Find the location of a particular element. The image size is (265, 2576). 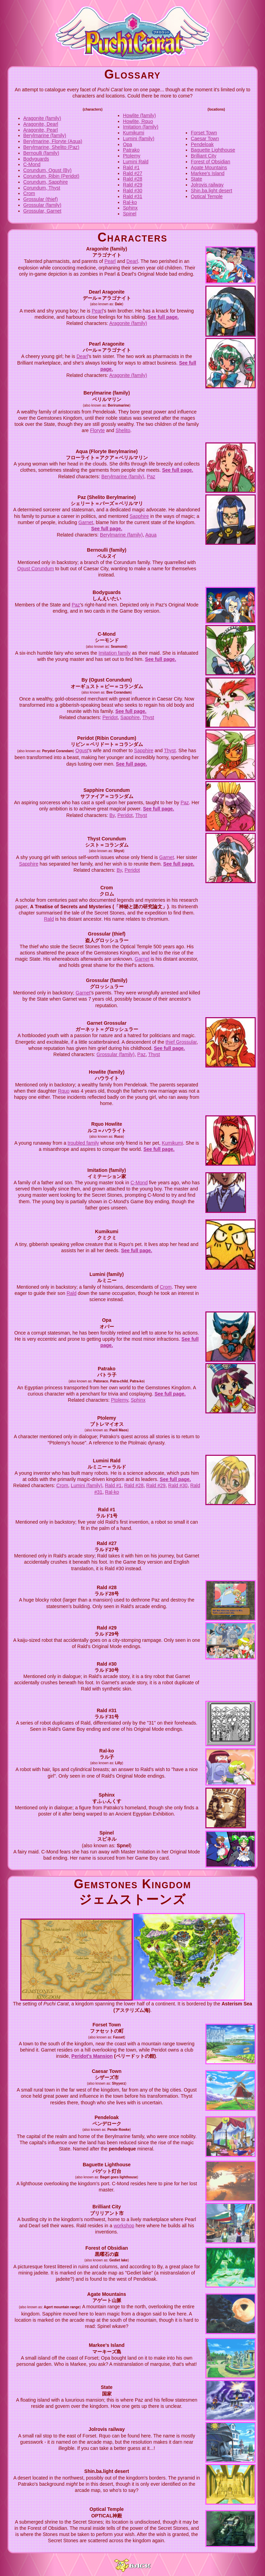

Ptolemy is located at coordinates (132, 156).